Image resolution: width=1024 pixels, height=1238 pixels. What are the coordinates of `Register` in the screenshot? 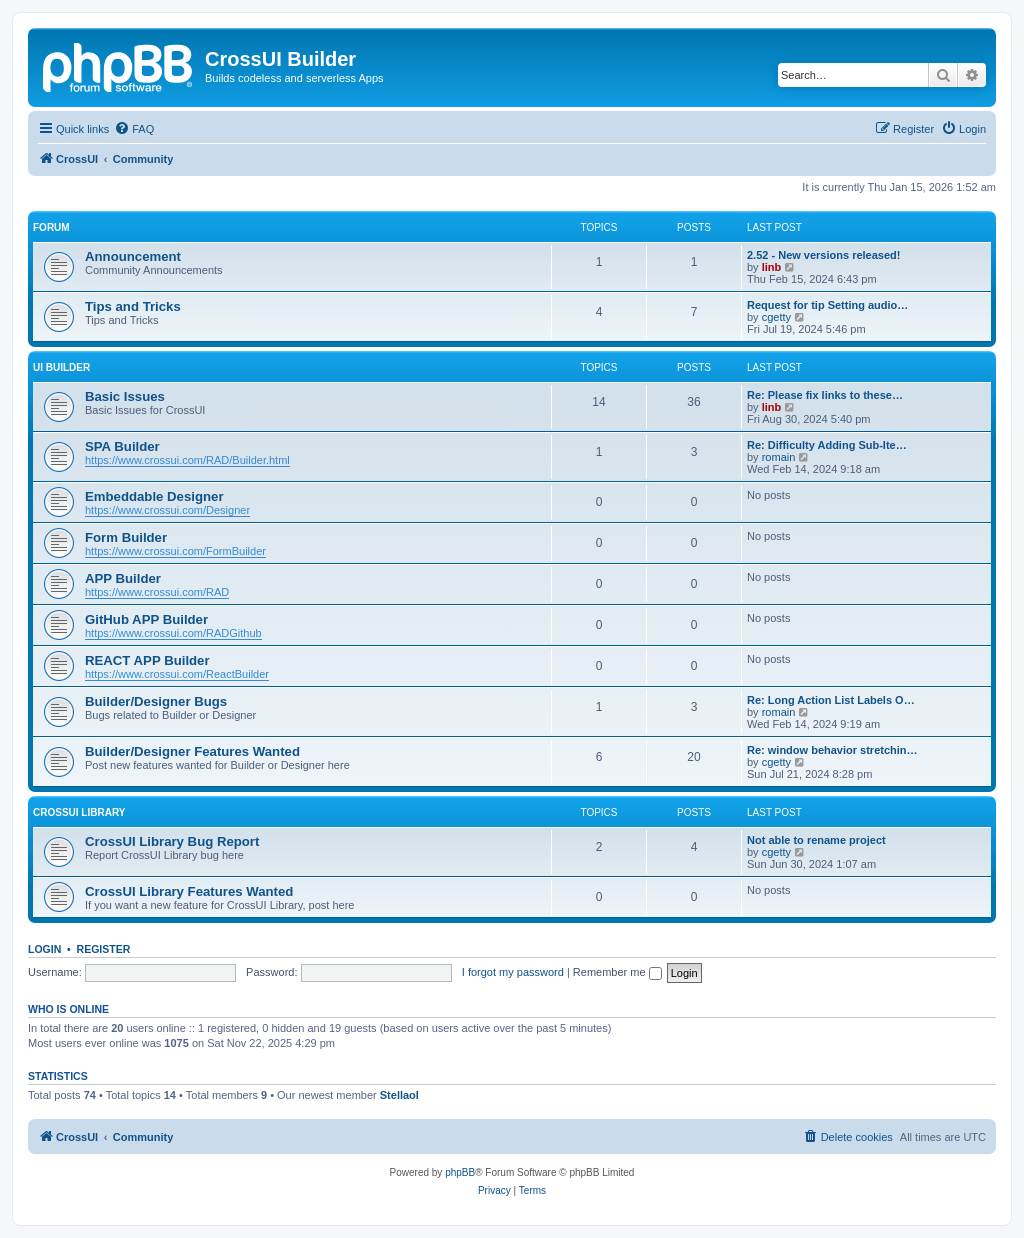 It's located at (104, 949).